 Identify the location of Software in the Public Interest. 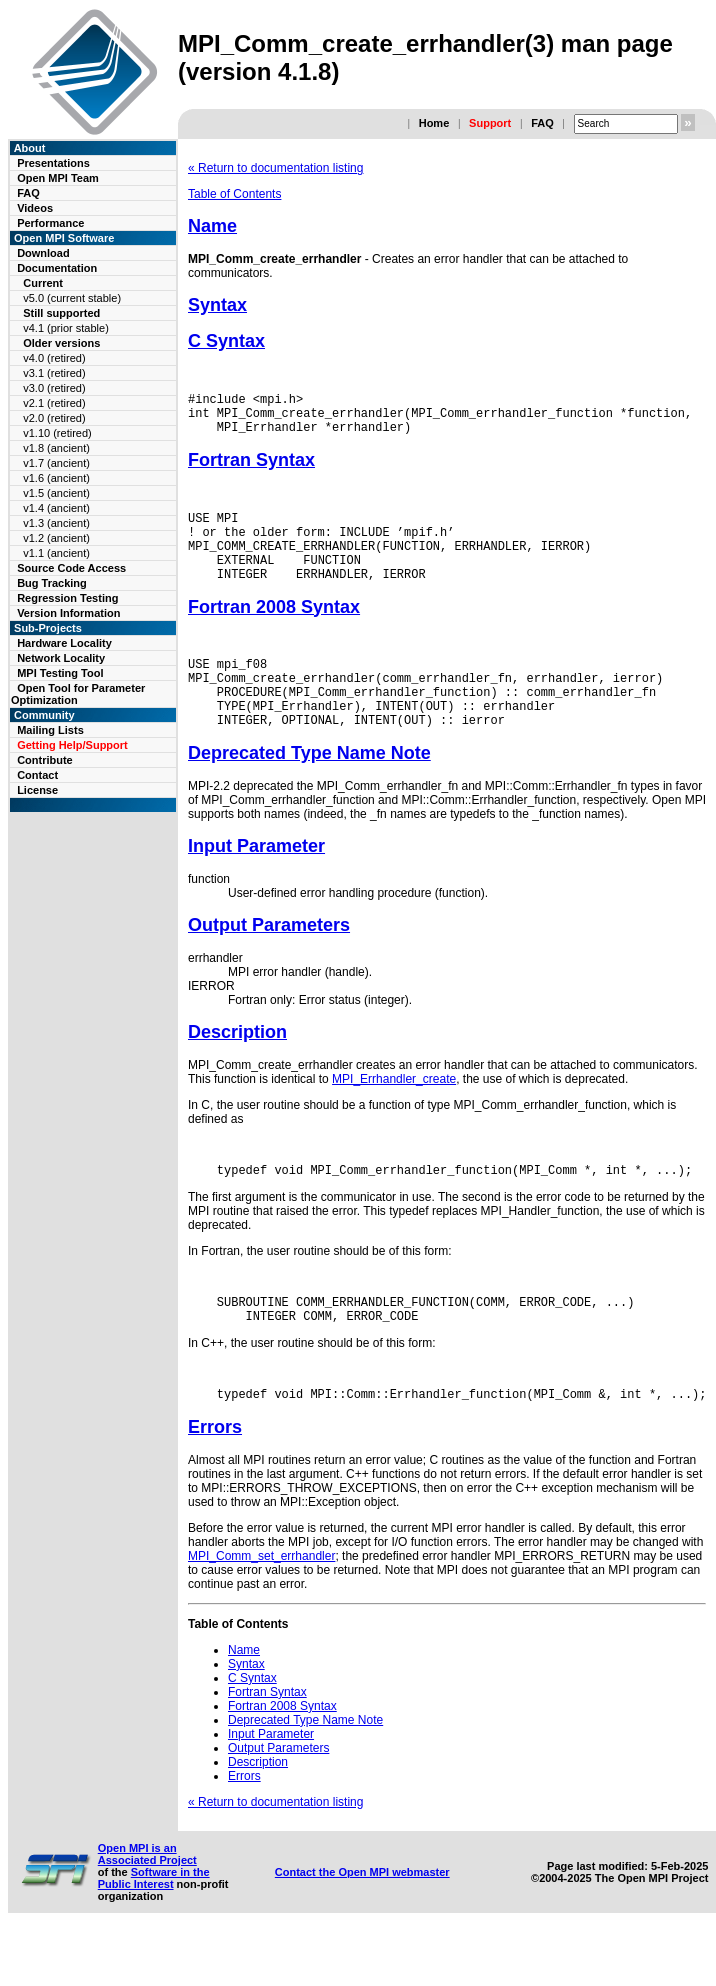
(154, 1929).